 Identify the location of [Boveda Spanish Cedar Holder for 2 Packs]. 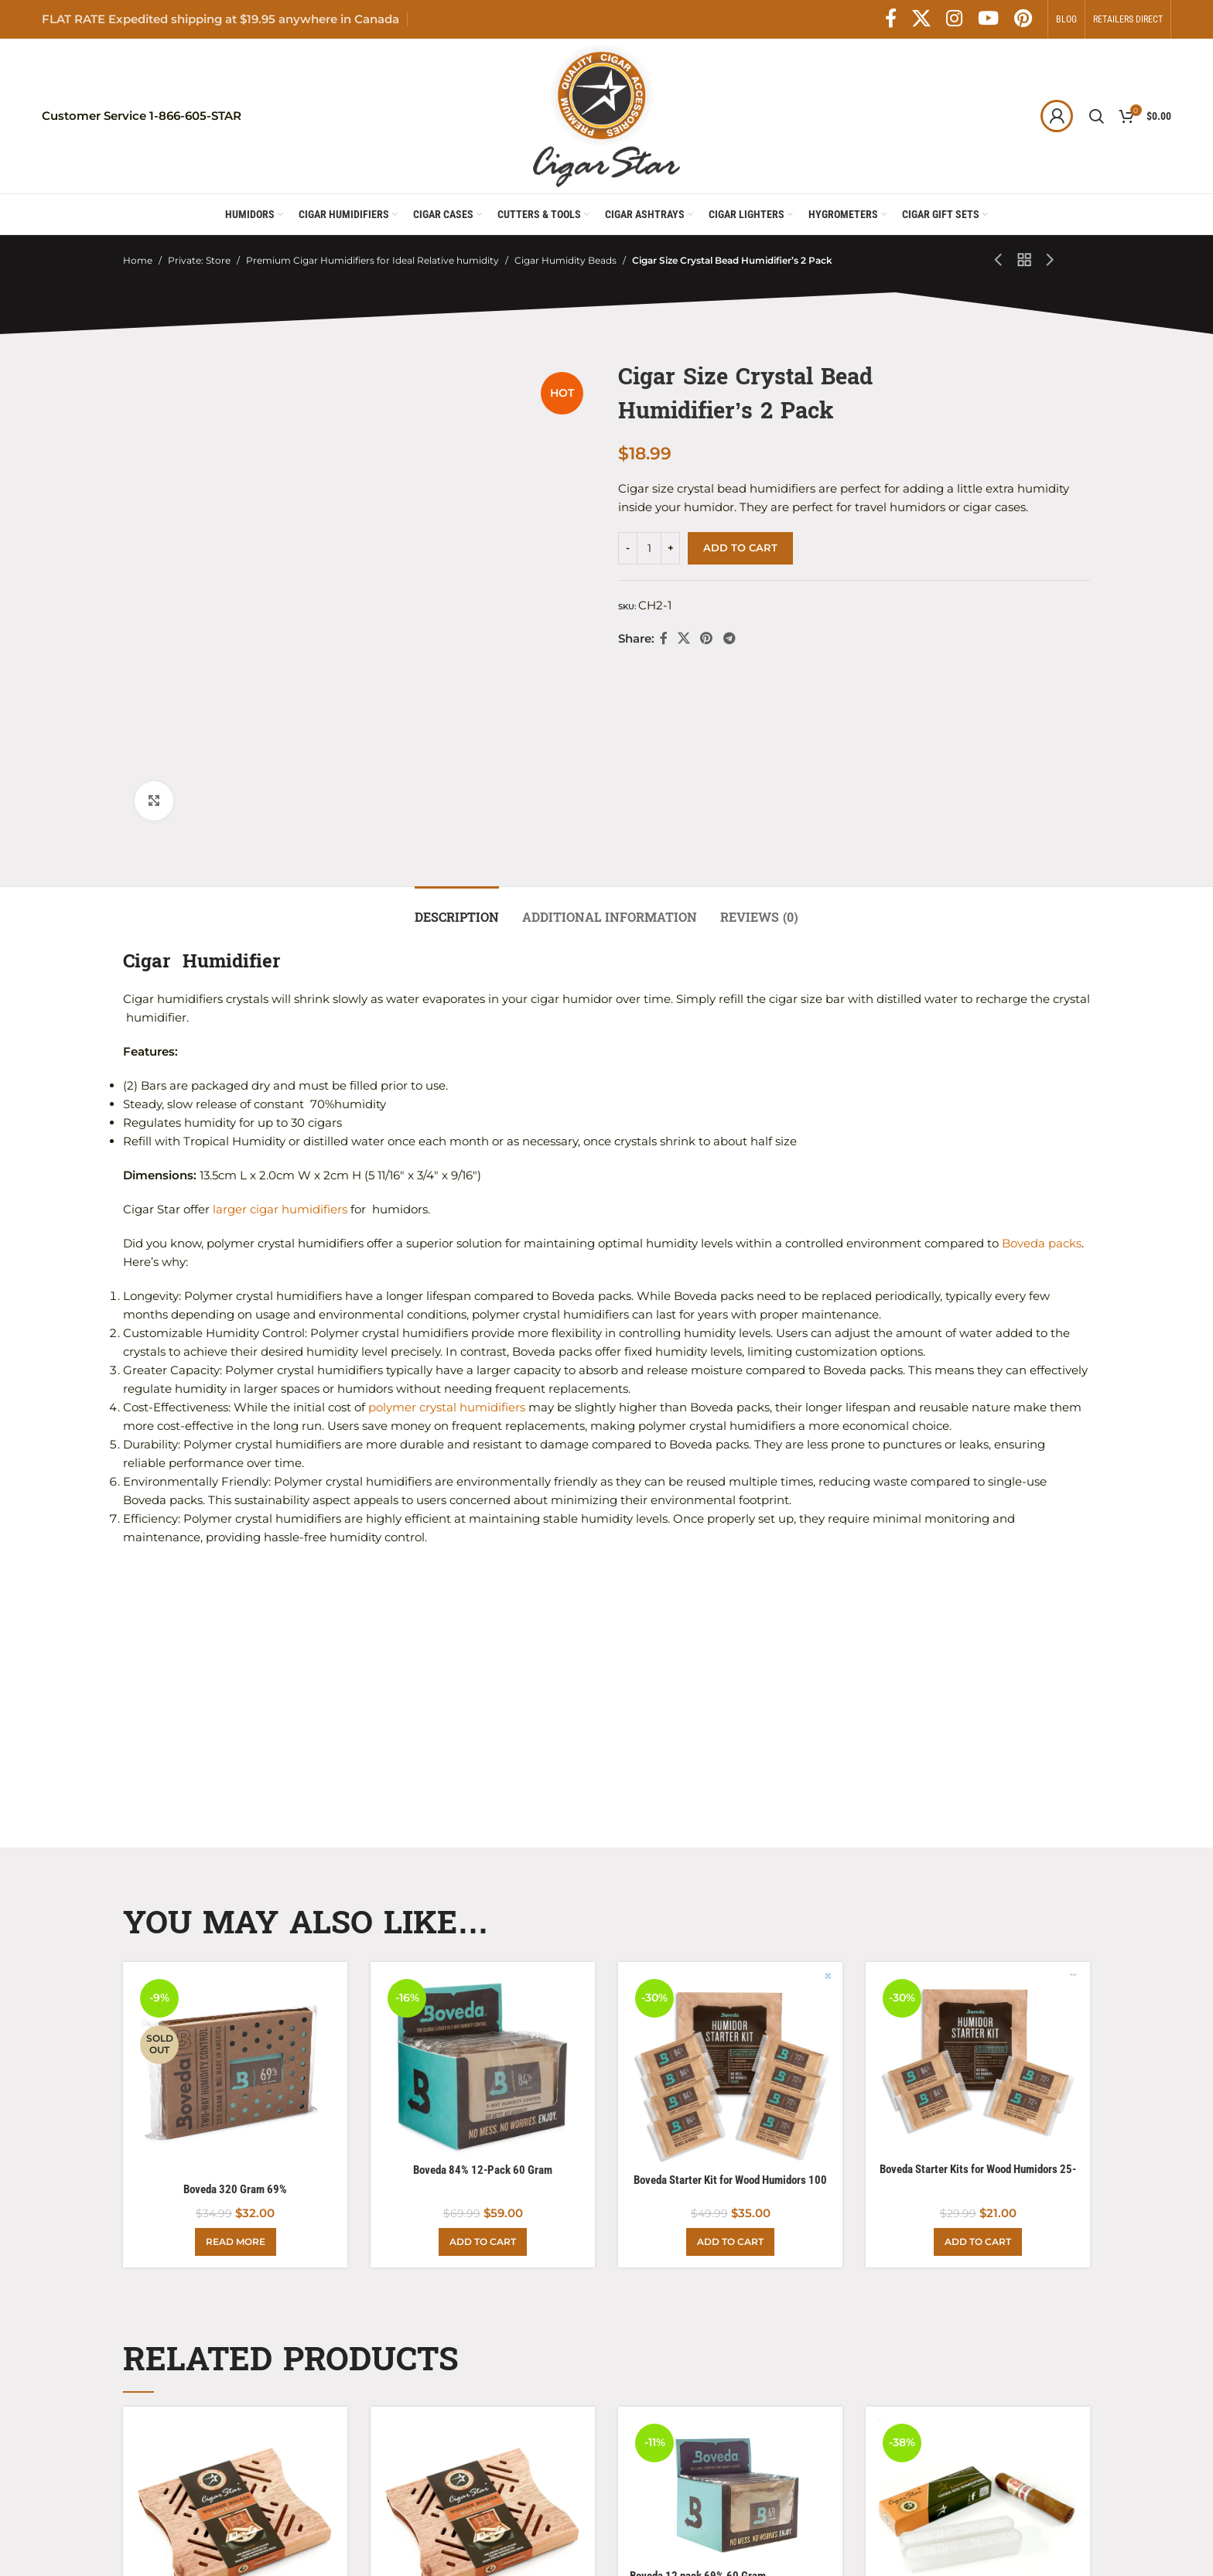
(235, 2337).